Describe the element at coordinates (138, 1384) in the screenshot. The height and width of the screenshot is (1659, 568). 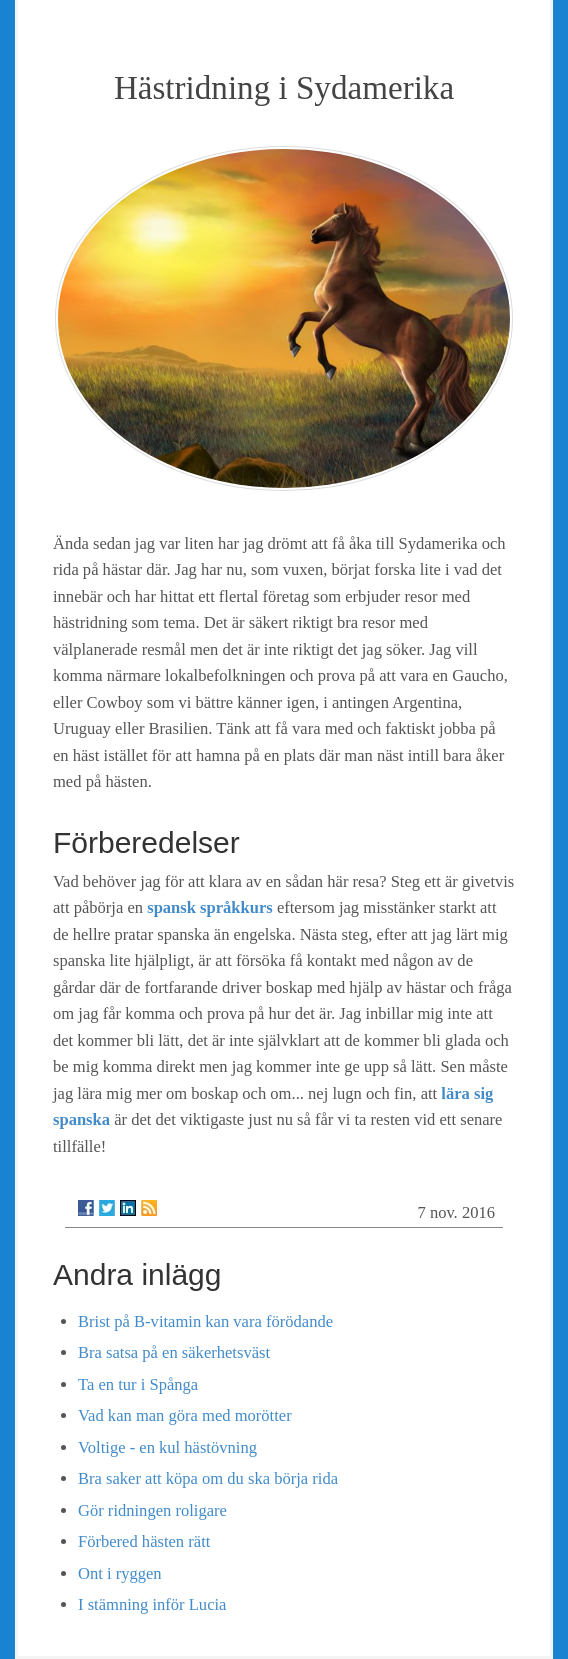
I see `Ta en tur i Spånga` at that location.